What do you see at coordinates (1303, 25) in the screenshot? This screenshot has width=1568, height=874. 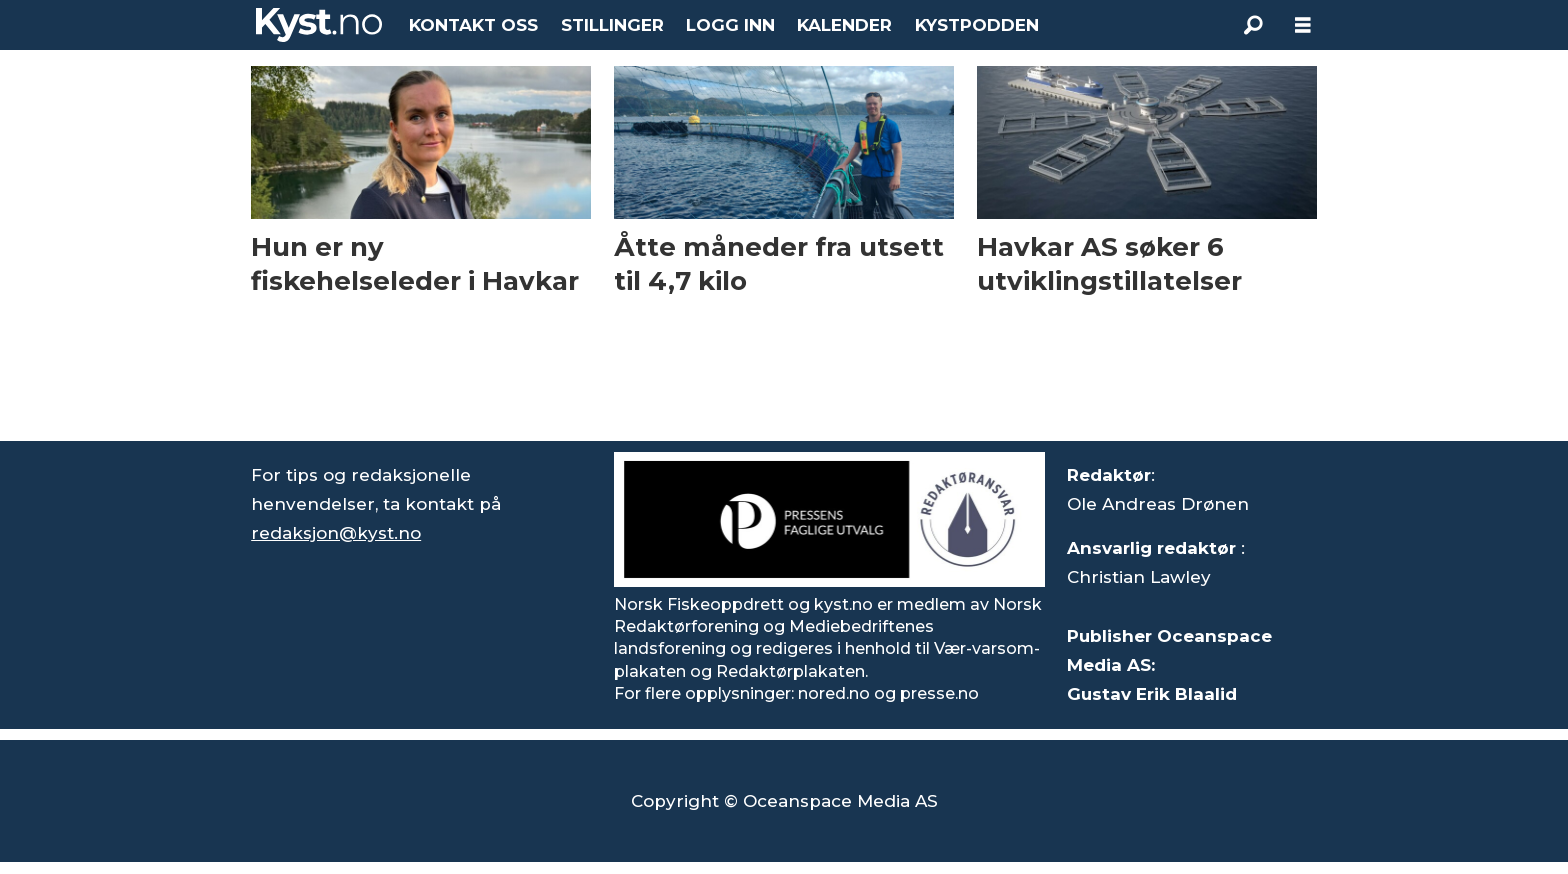 I see `[Åpne meny]` at bounding box center [1303, 25].